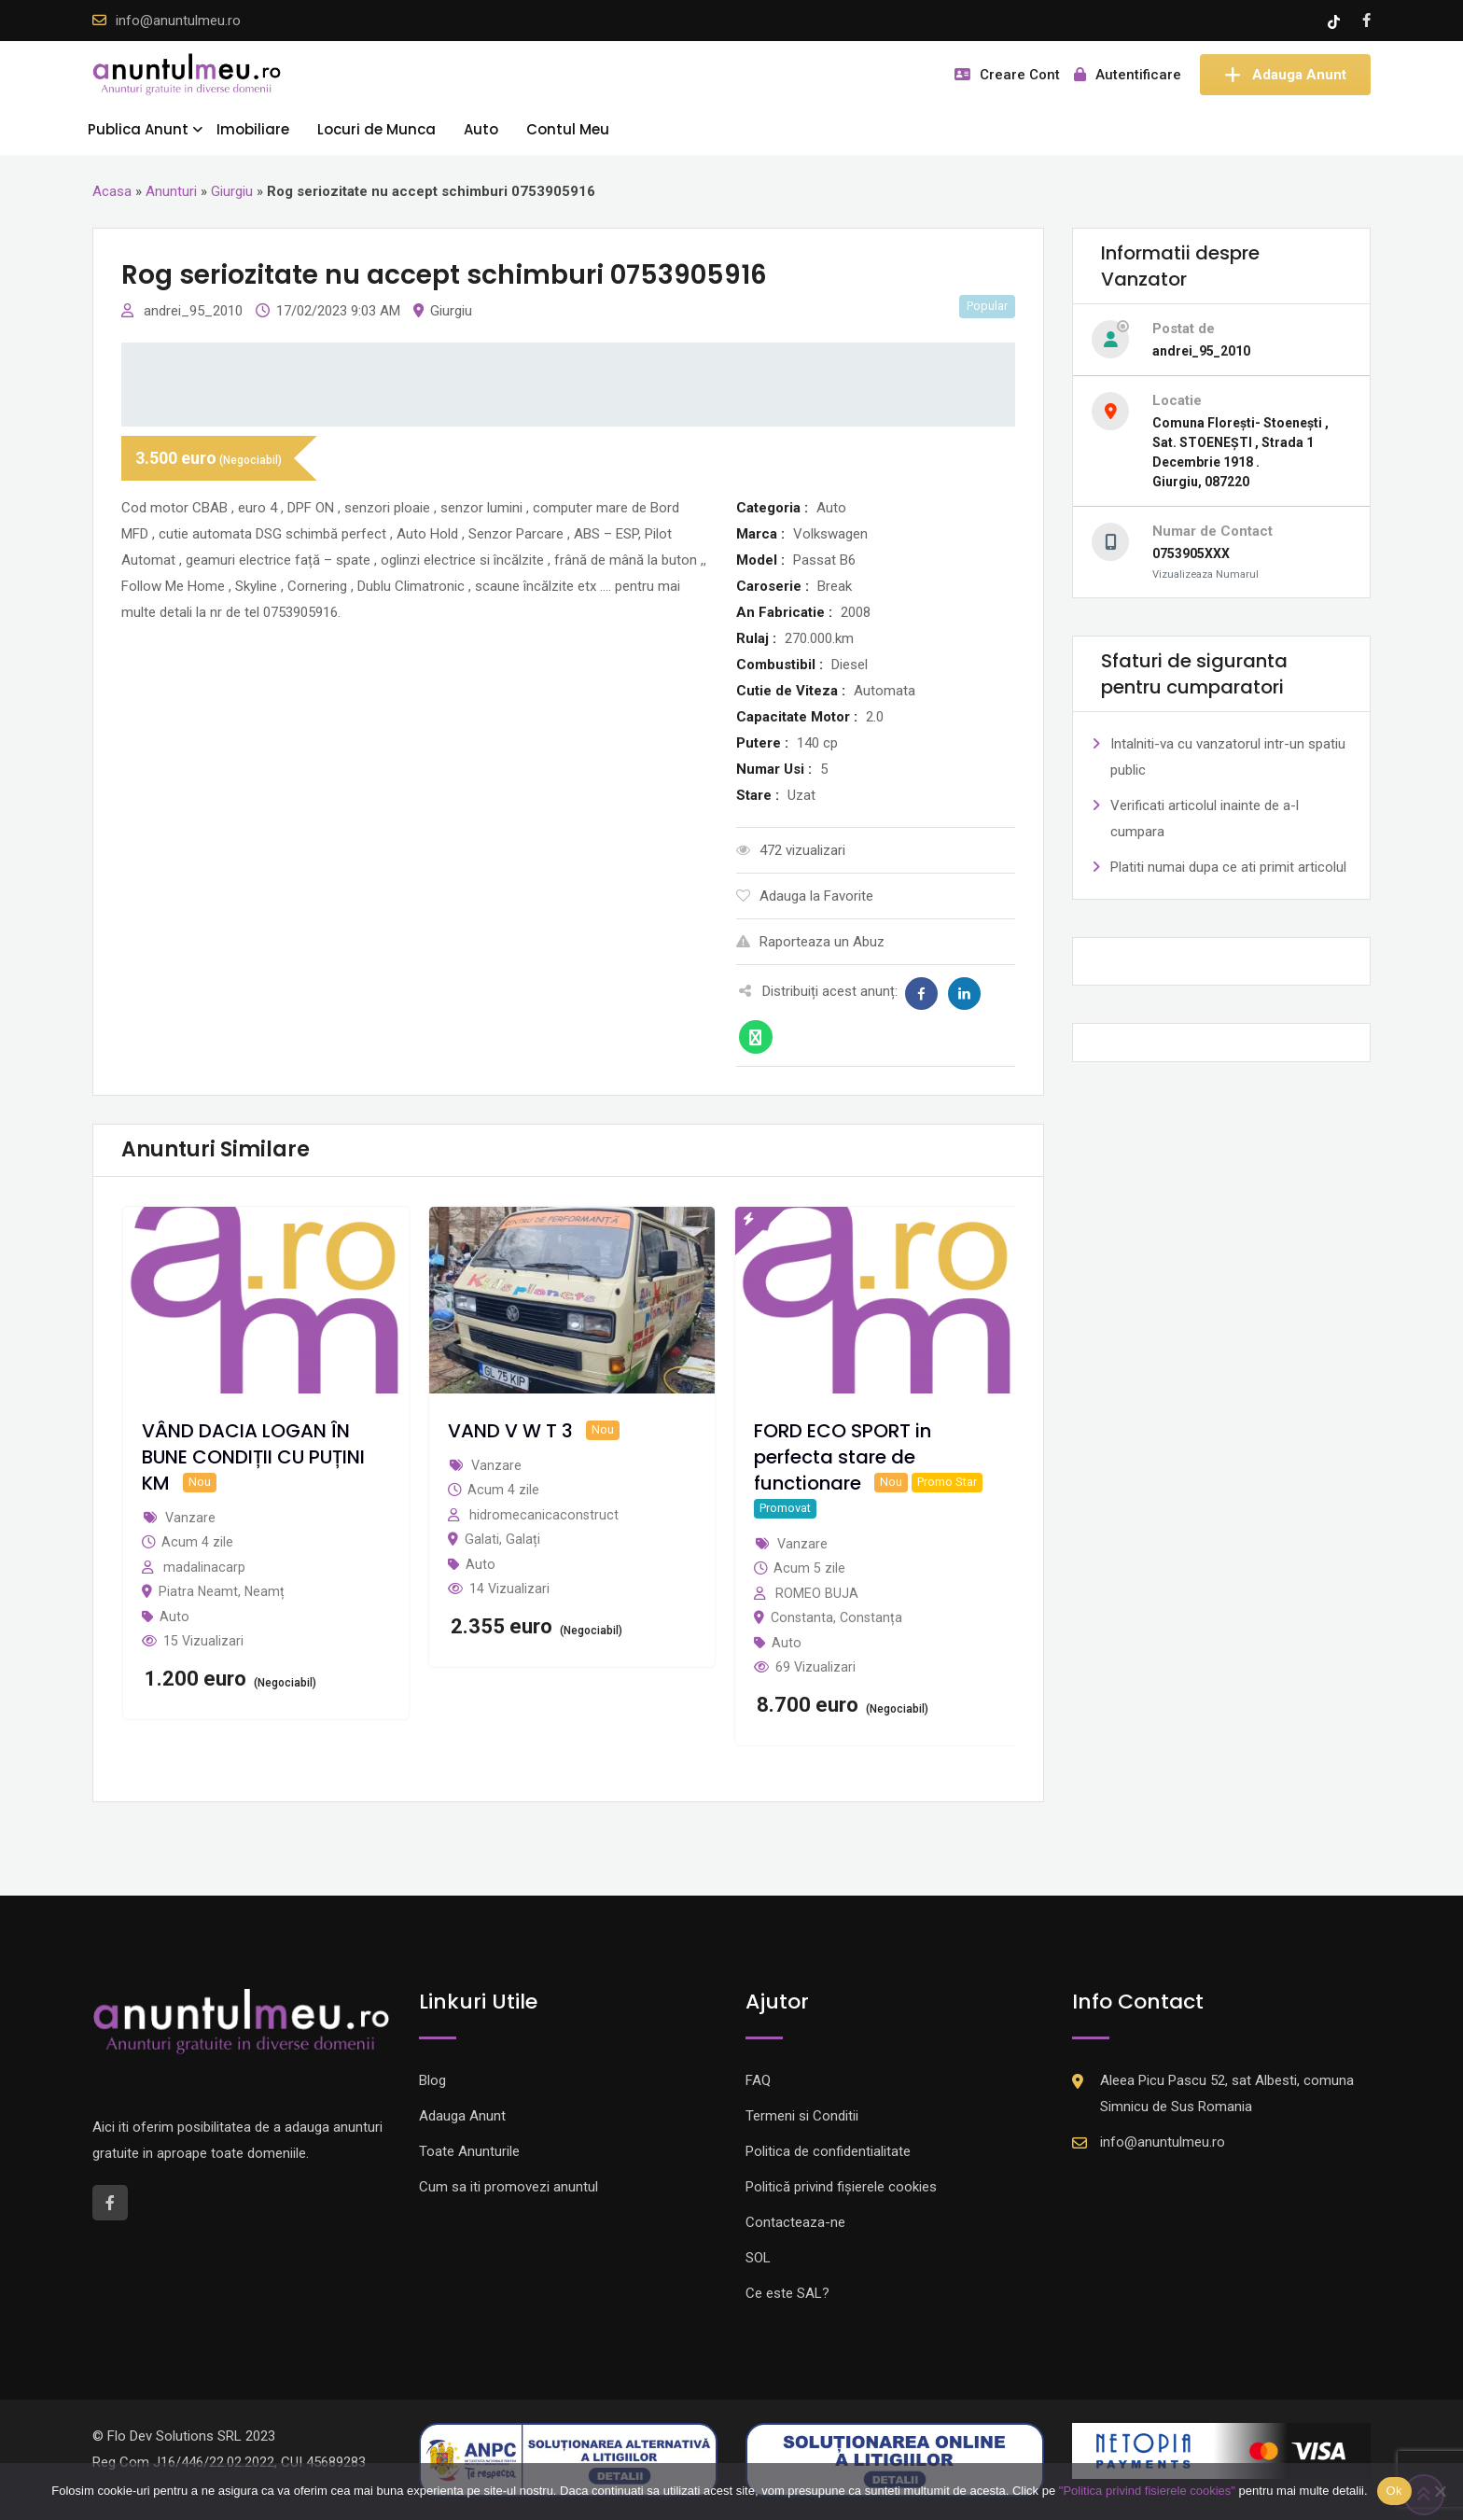  Describe the element at coordinates (198, 1591) in the screenshot. I see `Piatra Neamt` at that location.